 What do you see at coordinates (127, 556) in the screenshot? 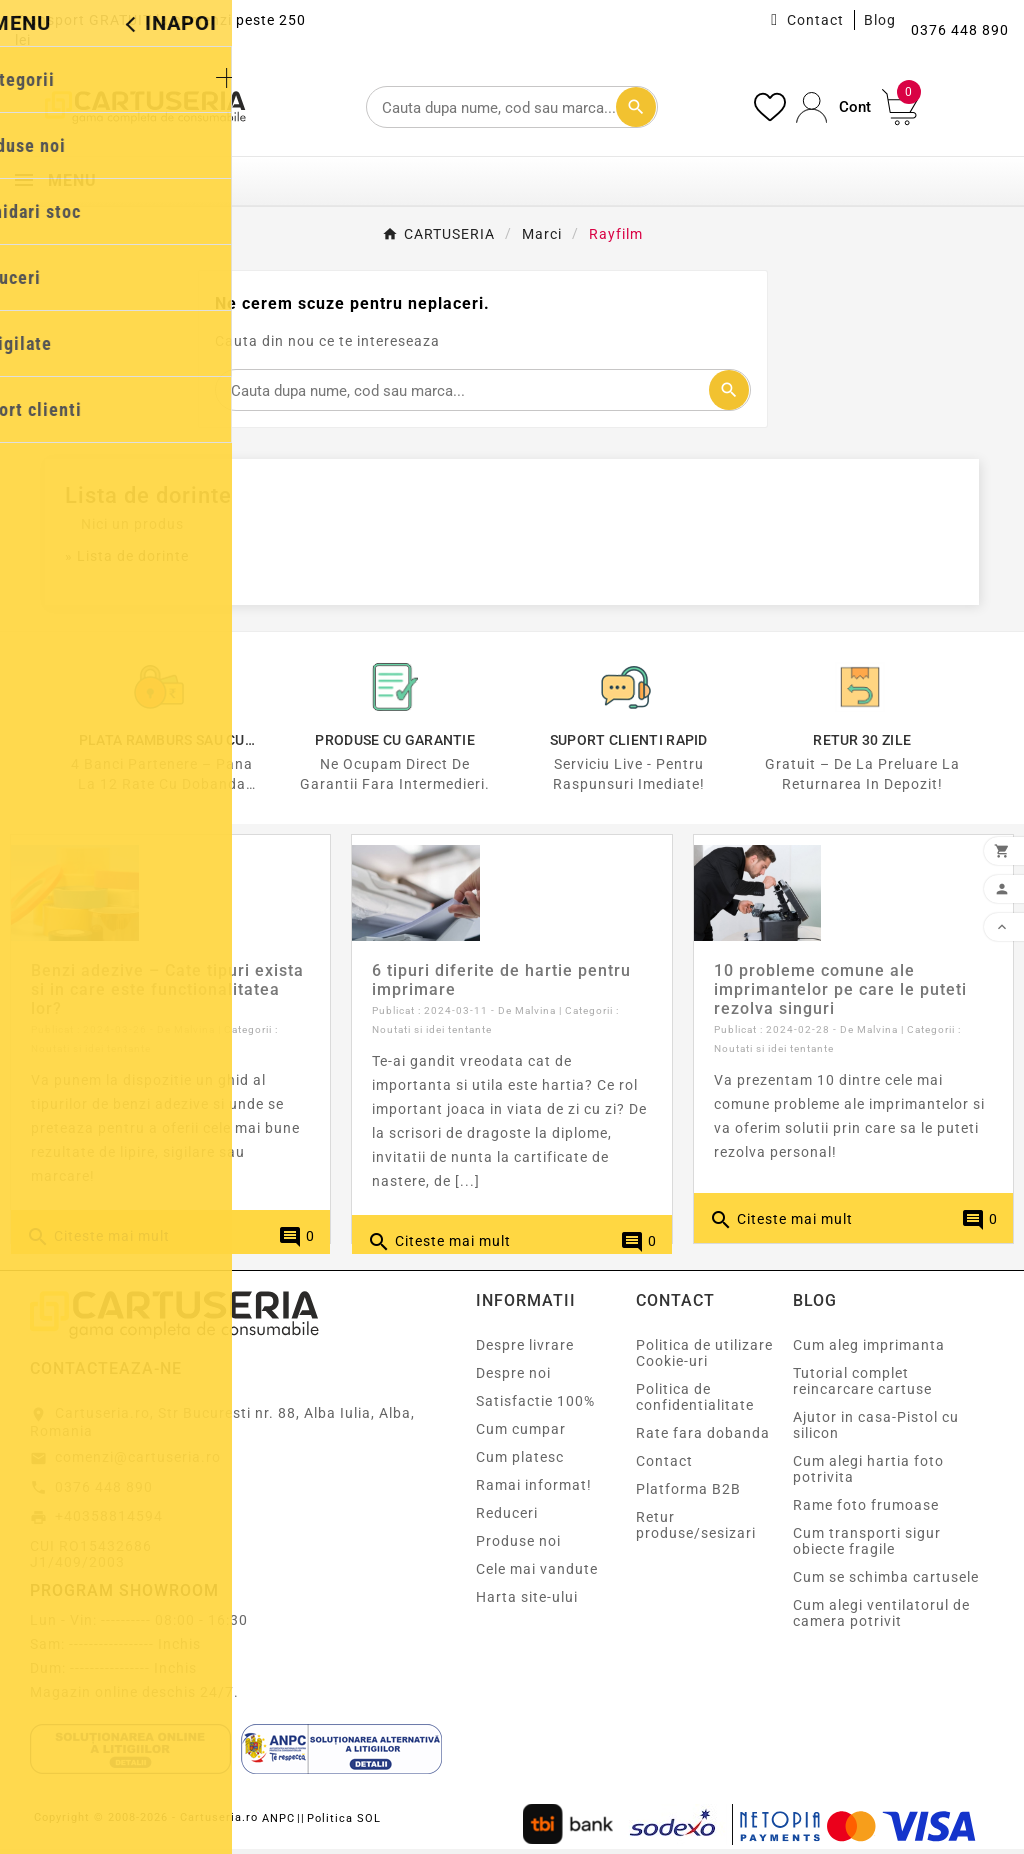
I see `» Lista de dorinte` at bounding box center [127, 556].